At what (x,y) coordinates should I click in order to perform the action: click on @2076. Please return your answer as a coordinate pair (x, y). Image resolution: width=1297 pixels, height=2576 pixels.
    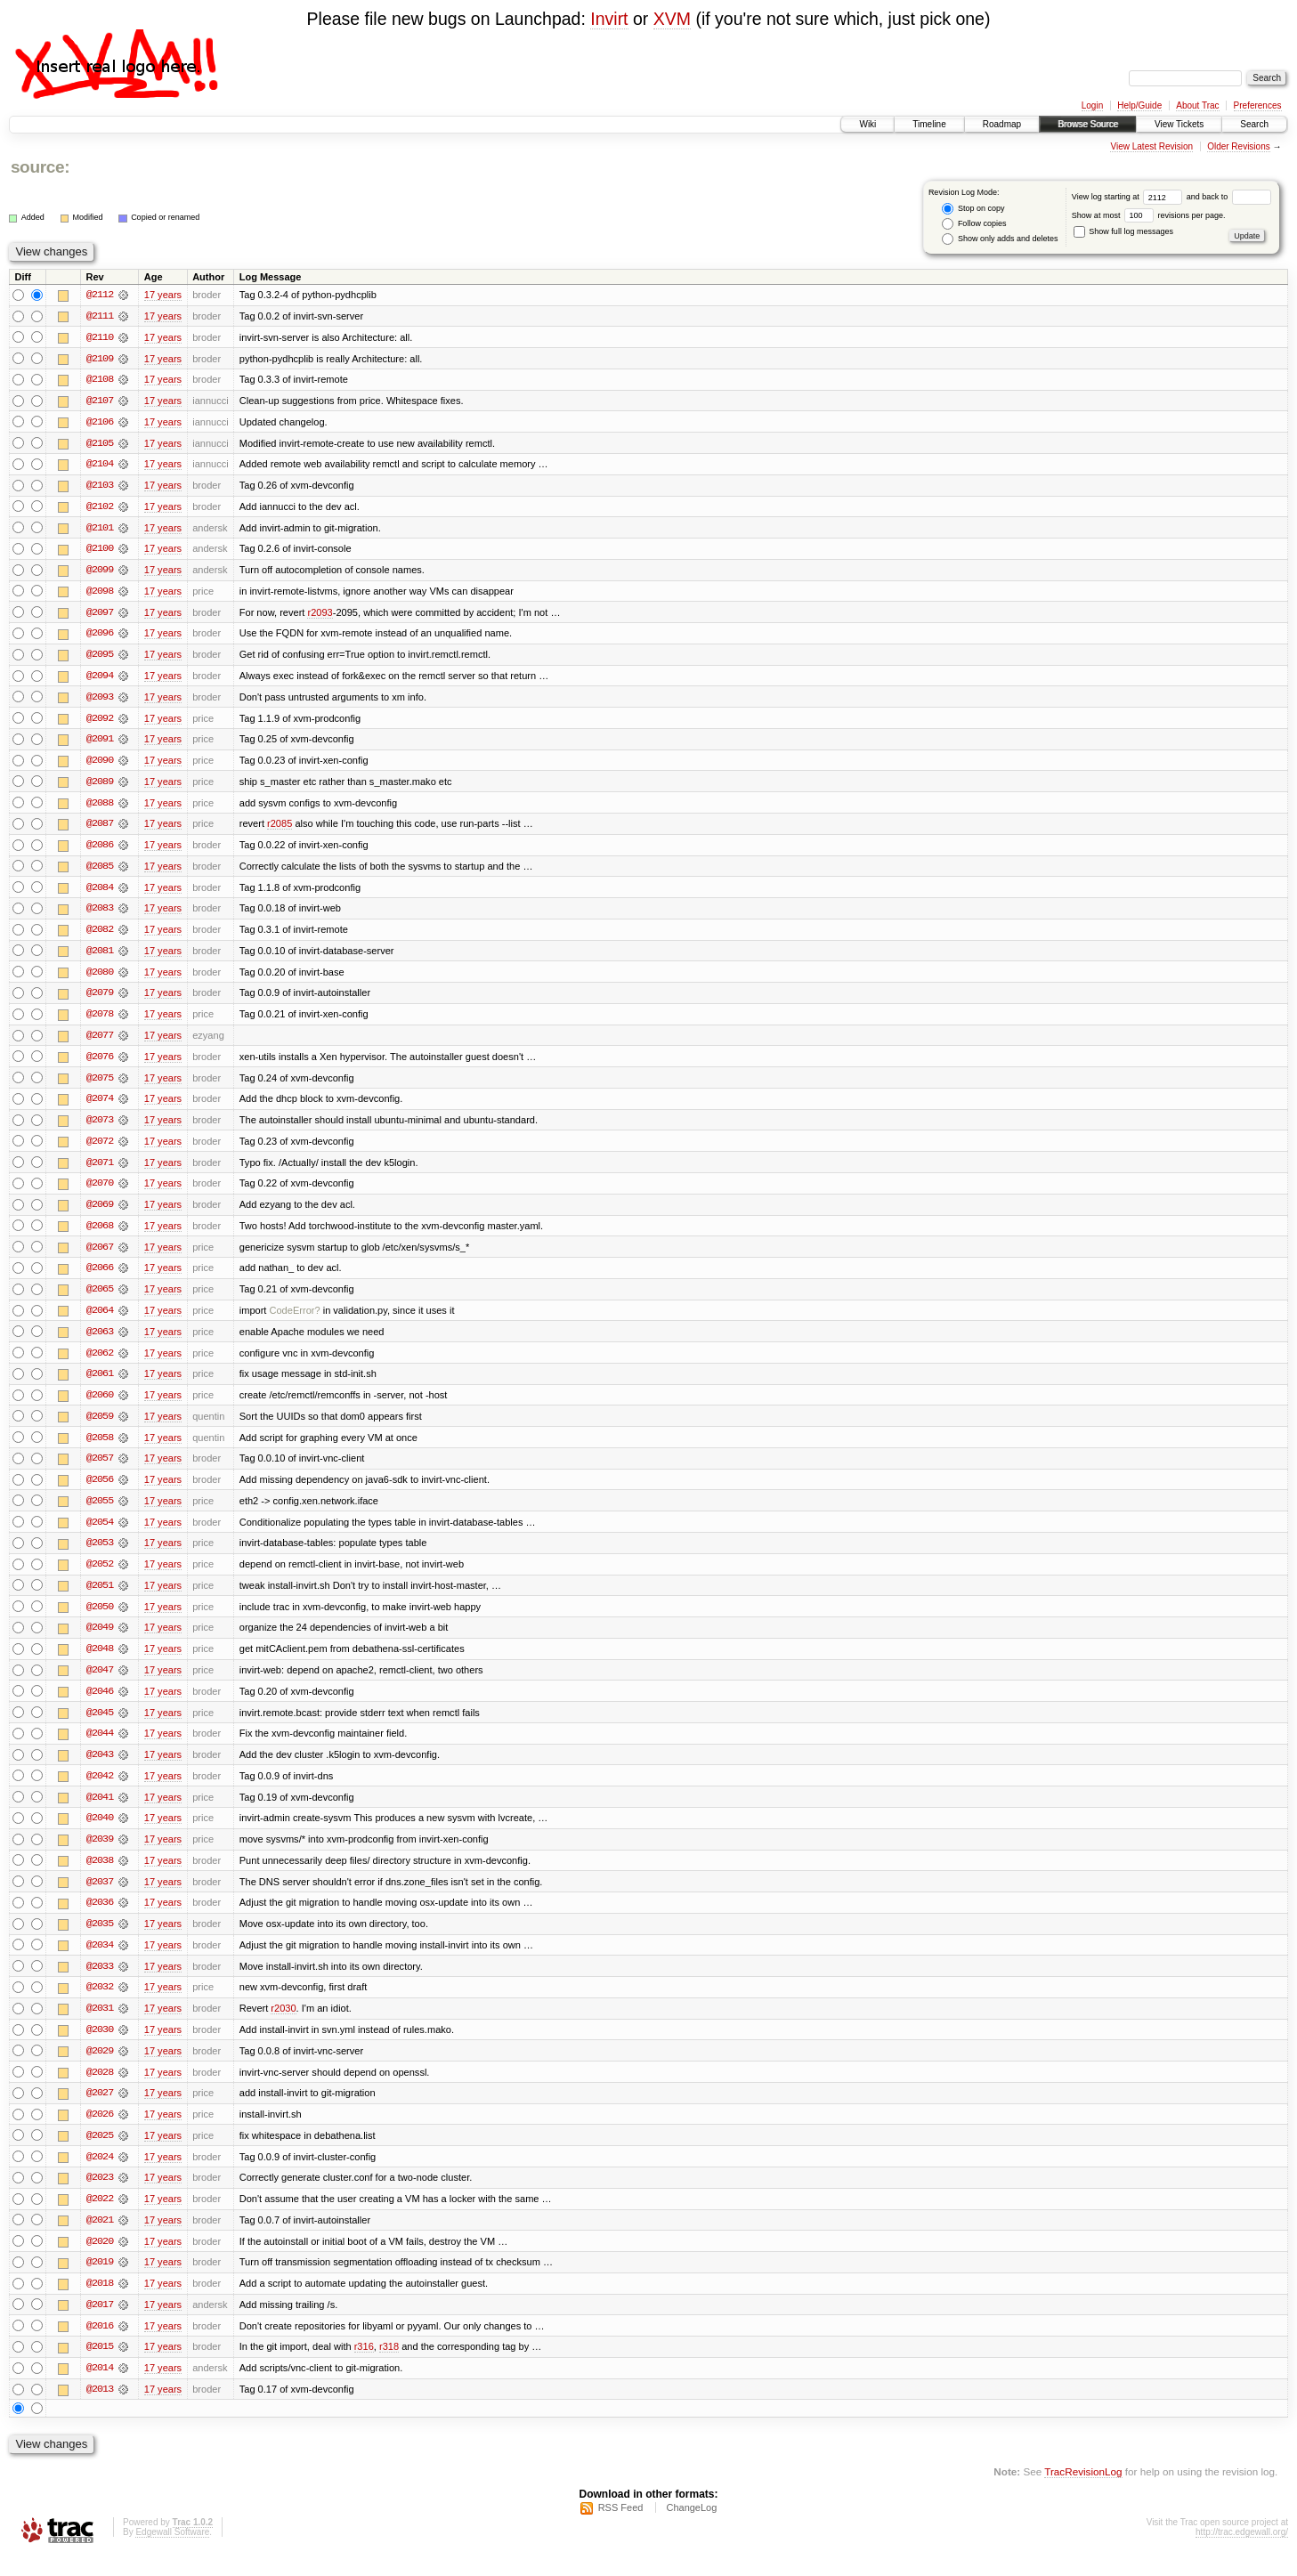
    Looking at the image, I should click on (99, 1064).